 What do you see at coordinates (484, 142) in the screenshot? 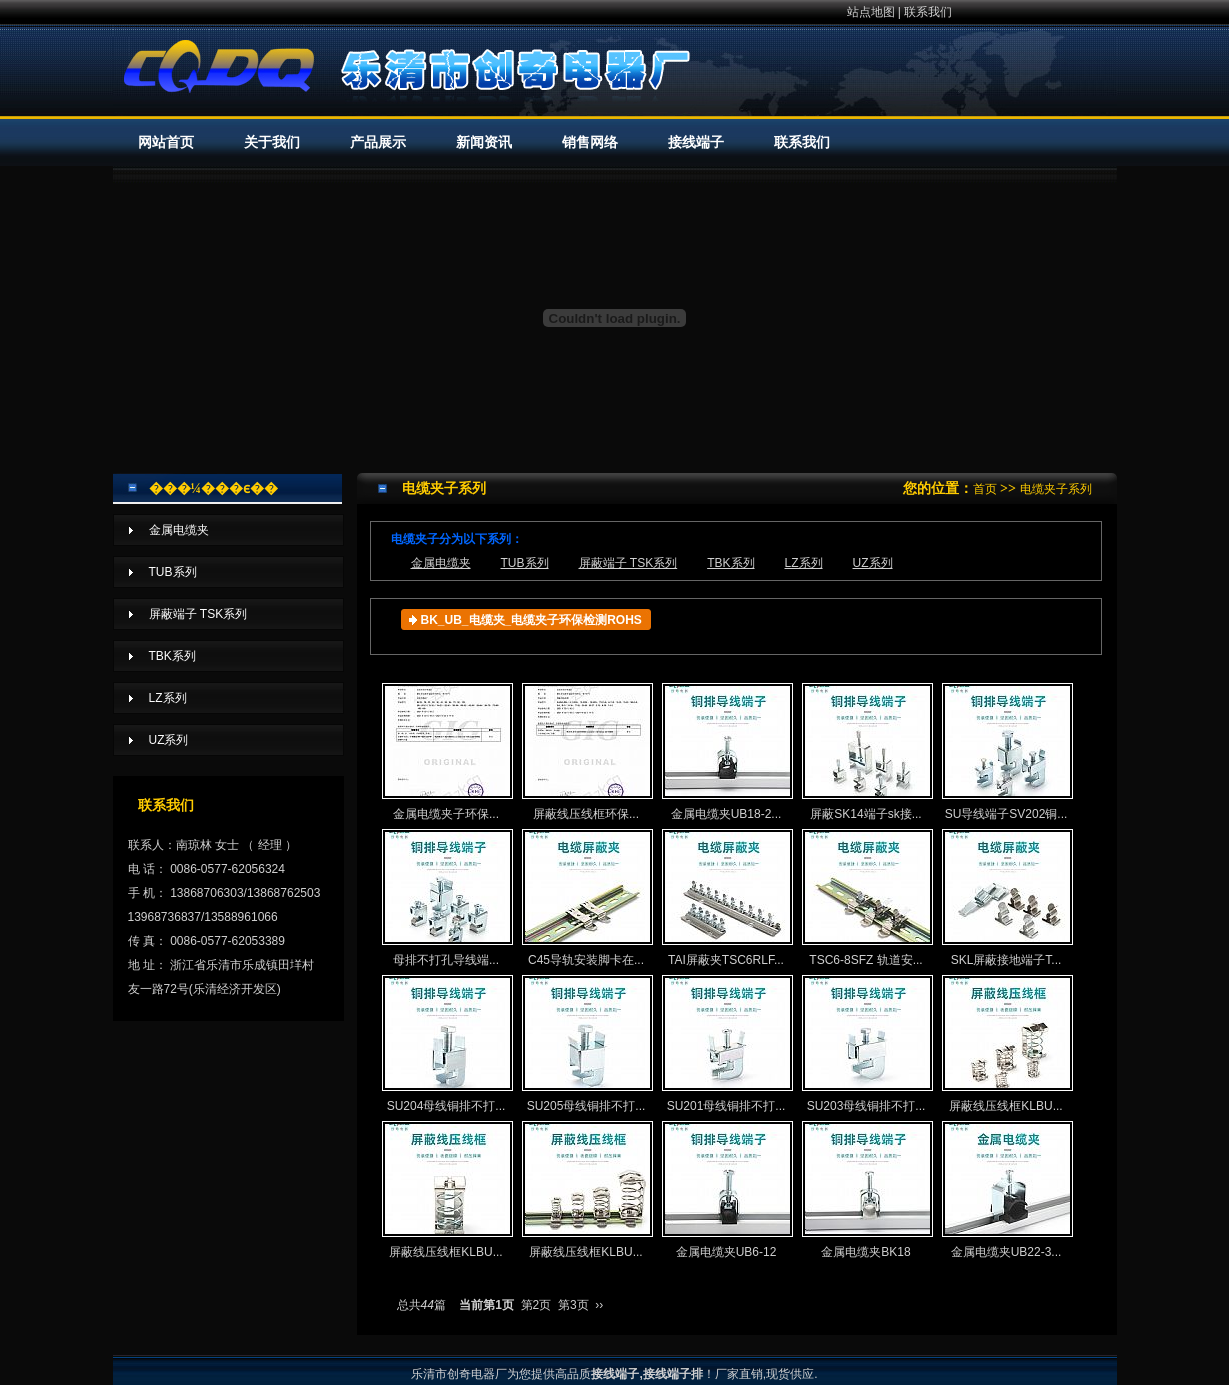
I see `新闻资讯` at bounding box center [484, 142].